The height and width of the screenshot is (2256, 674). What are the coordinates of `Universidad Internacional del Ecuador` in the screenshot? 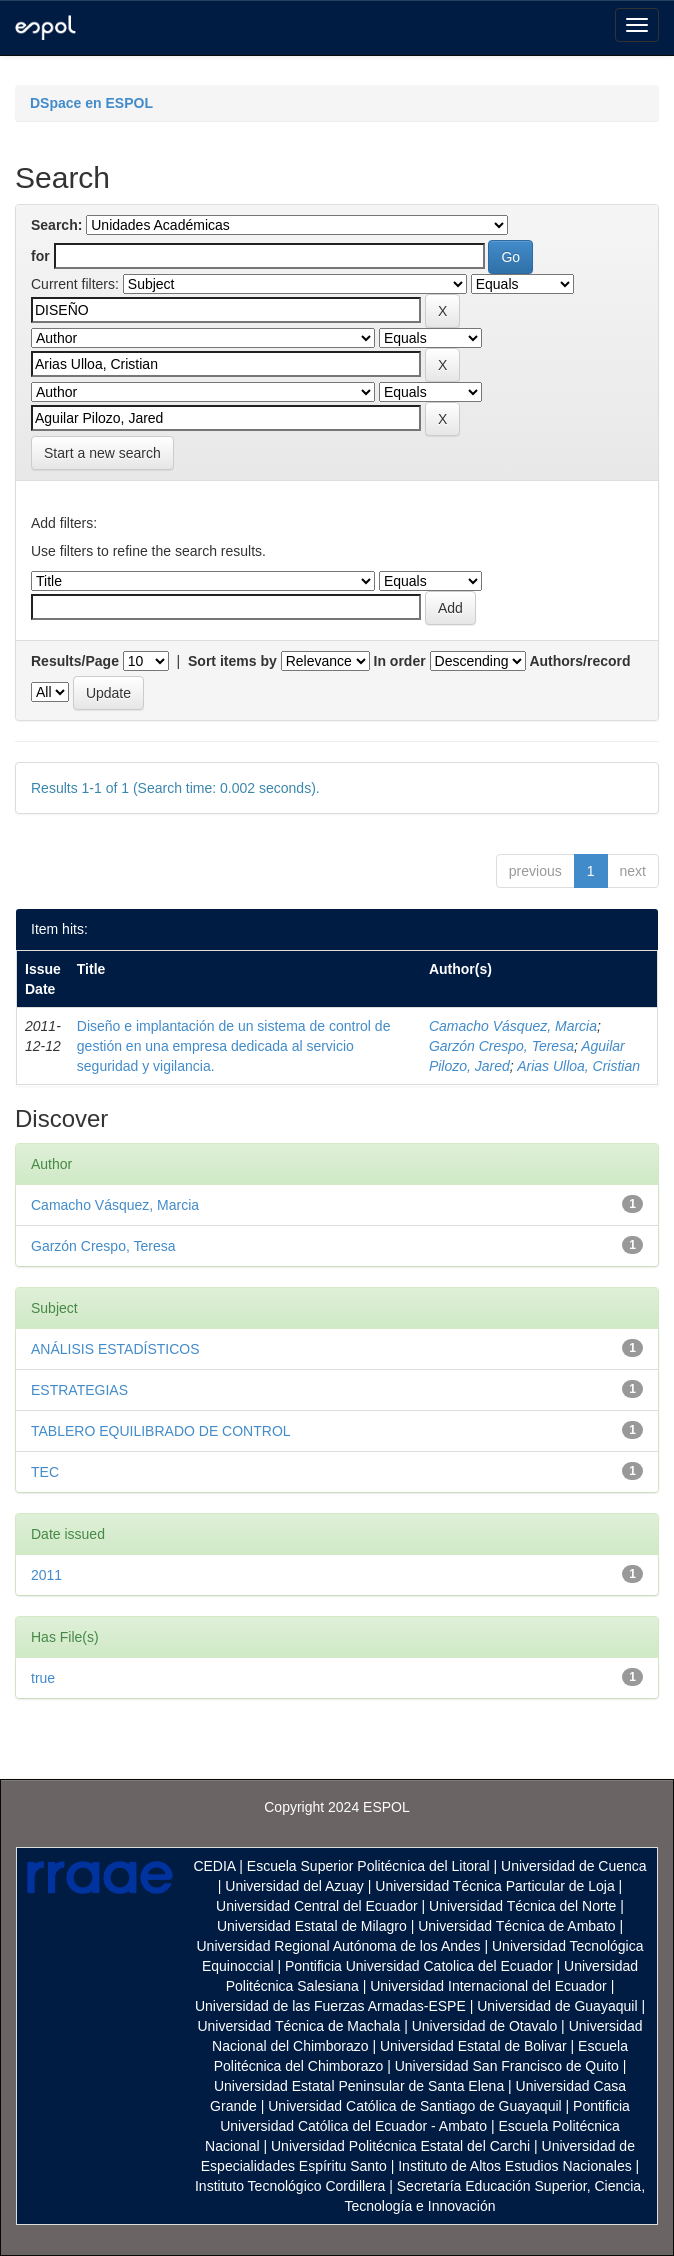 It's located at (488, 1986).